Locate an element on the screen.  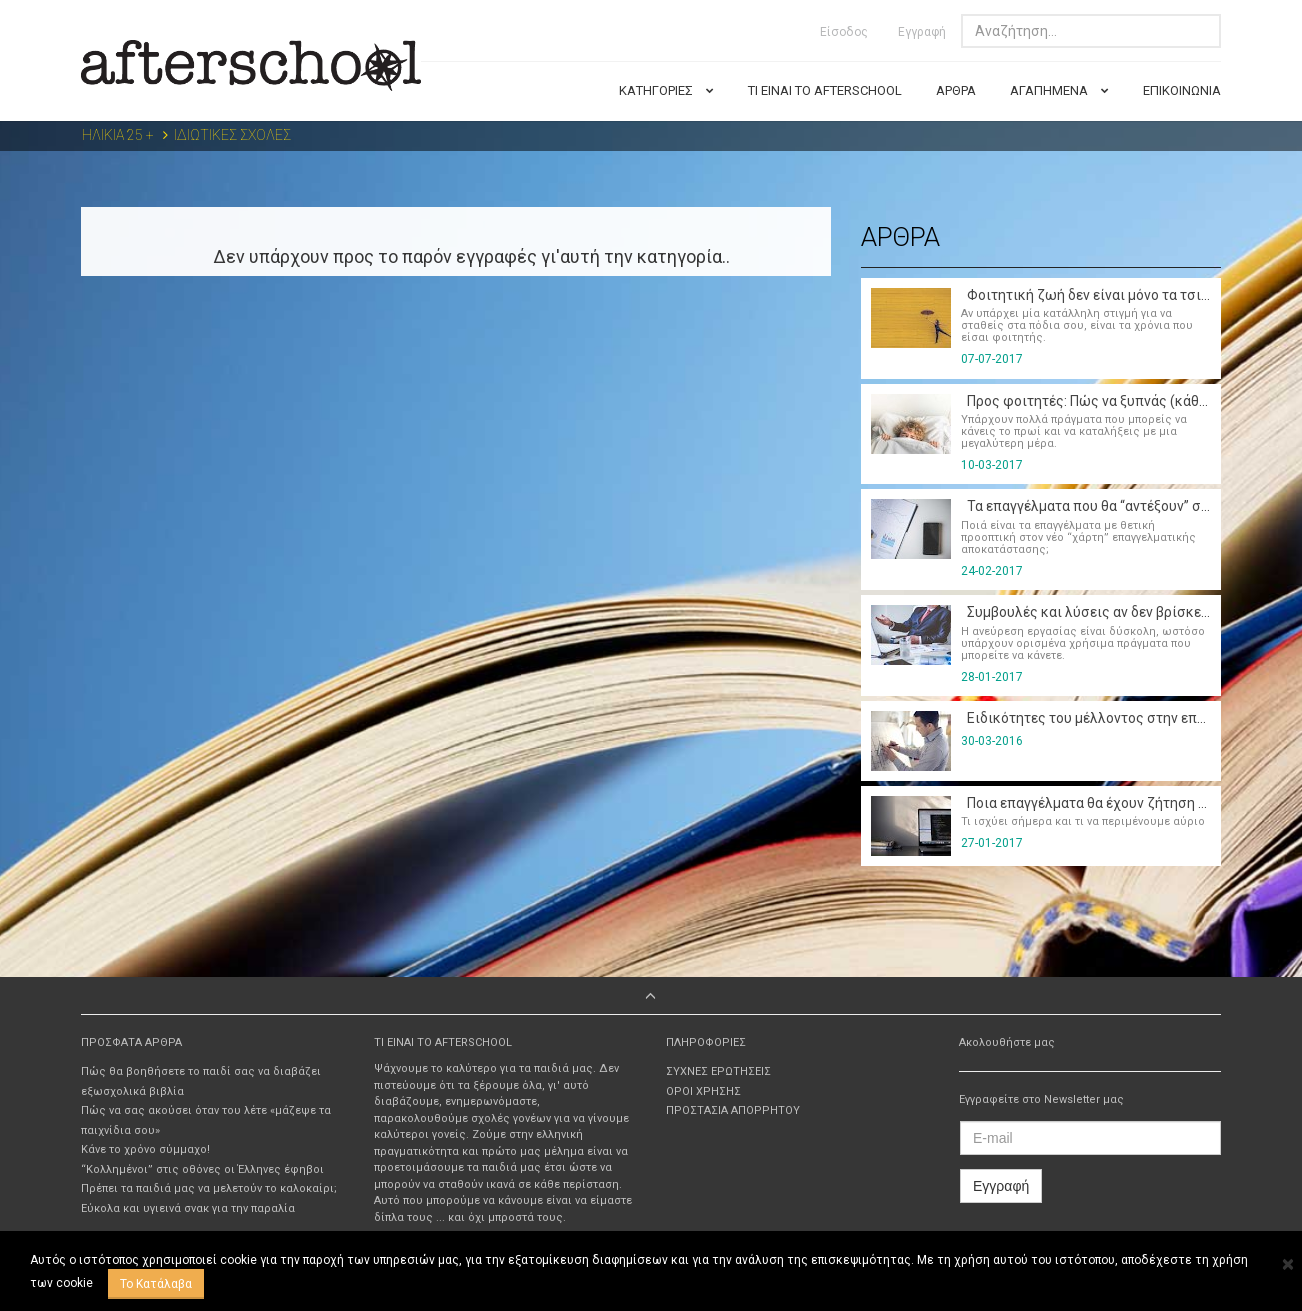
Υπάρχουν πολλά πράγματα που μπορείς να κάνεις το πρωί και να καταλήξεις με μια μεγαλύτερη μέρα. is located at coordinates (1074, 431).